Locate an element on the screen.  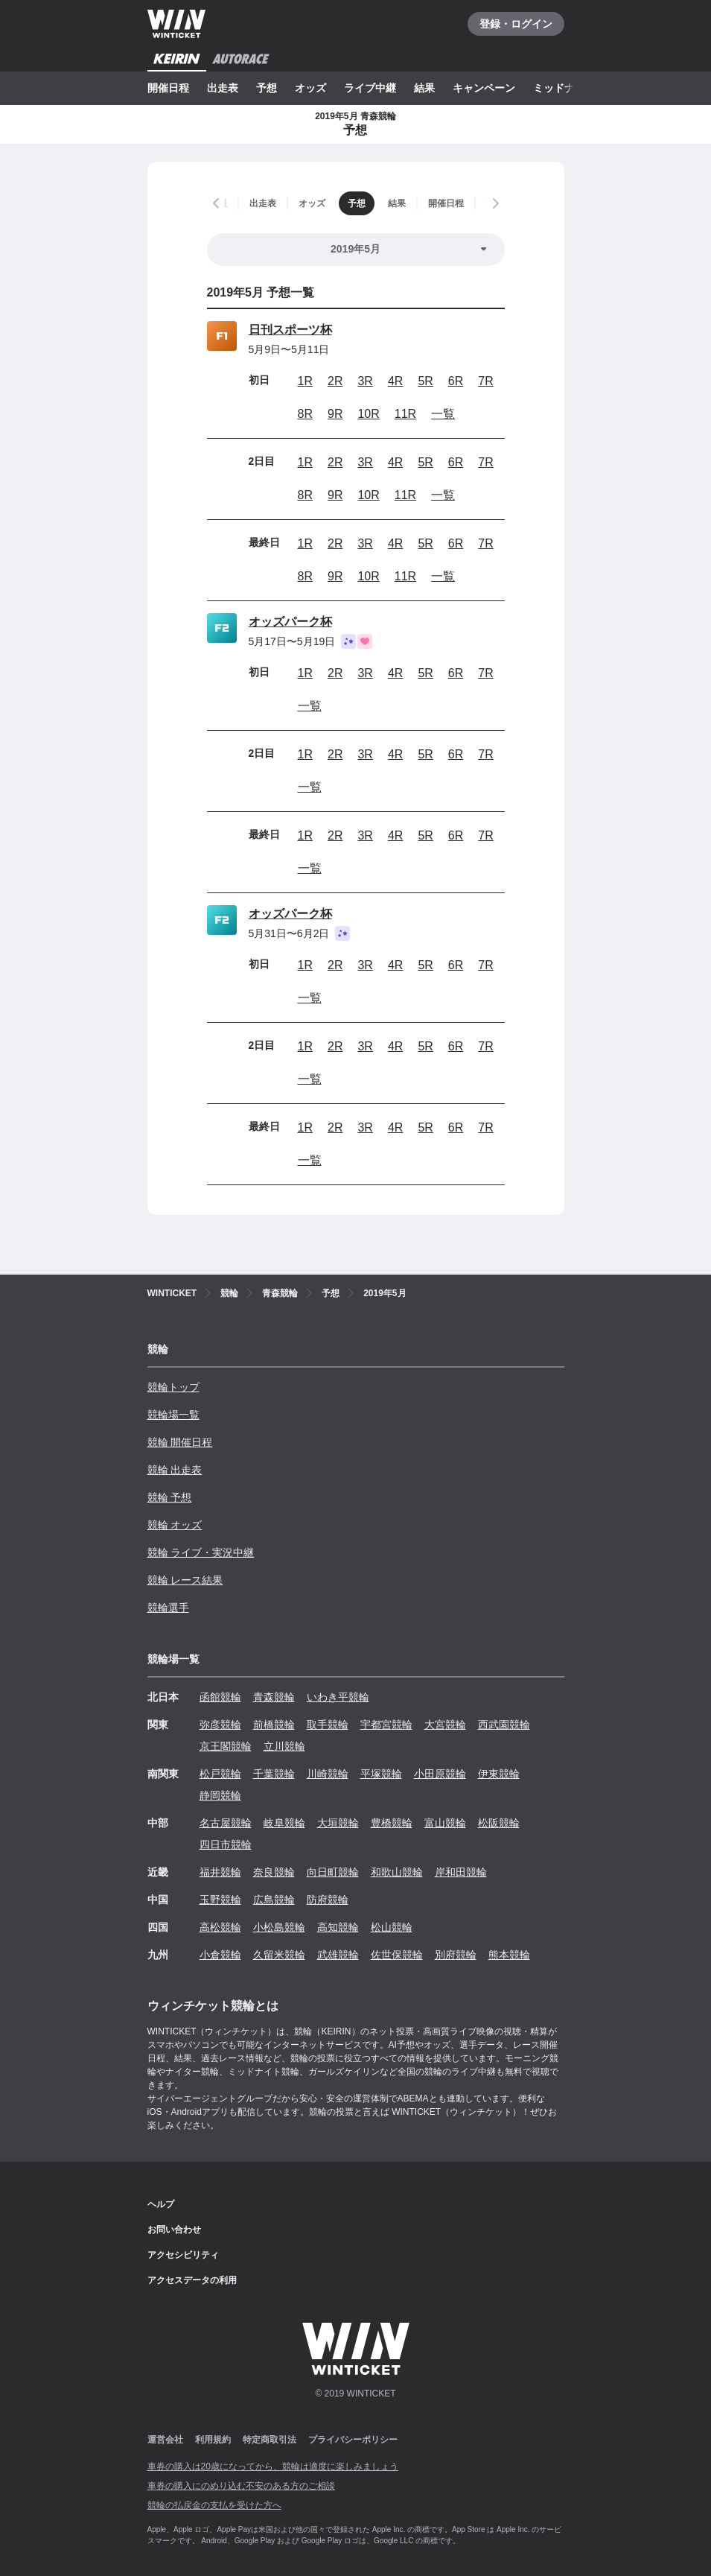
久留米競輪 is located at coordinates (279, 1955).